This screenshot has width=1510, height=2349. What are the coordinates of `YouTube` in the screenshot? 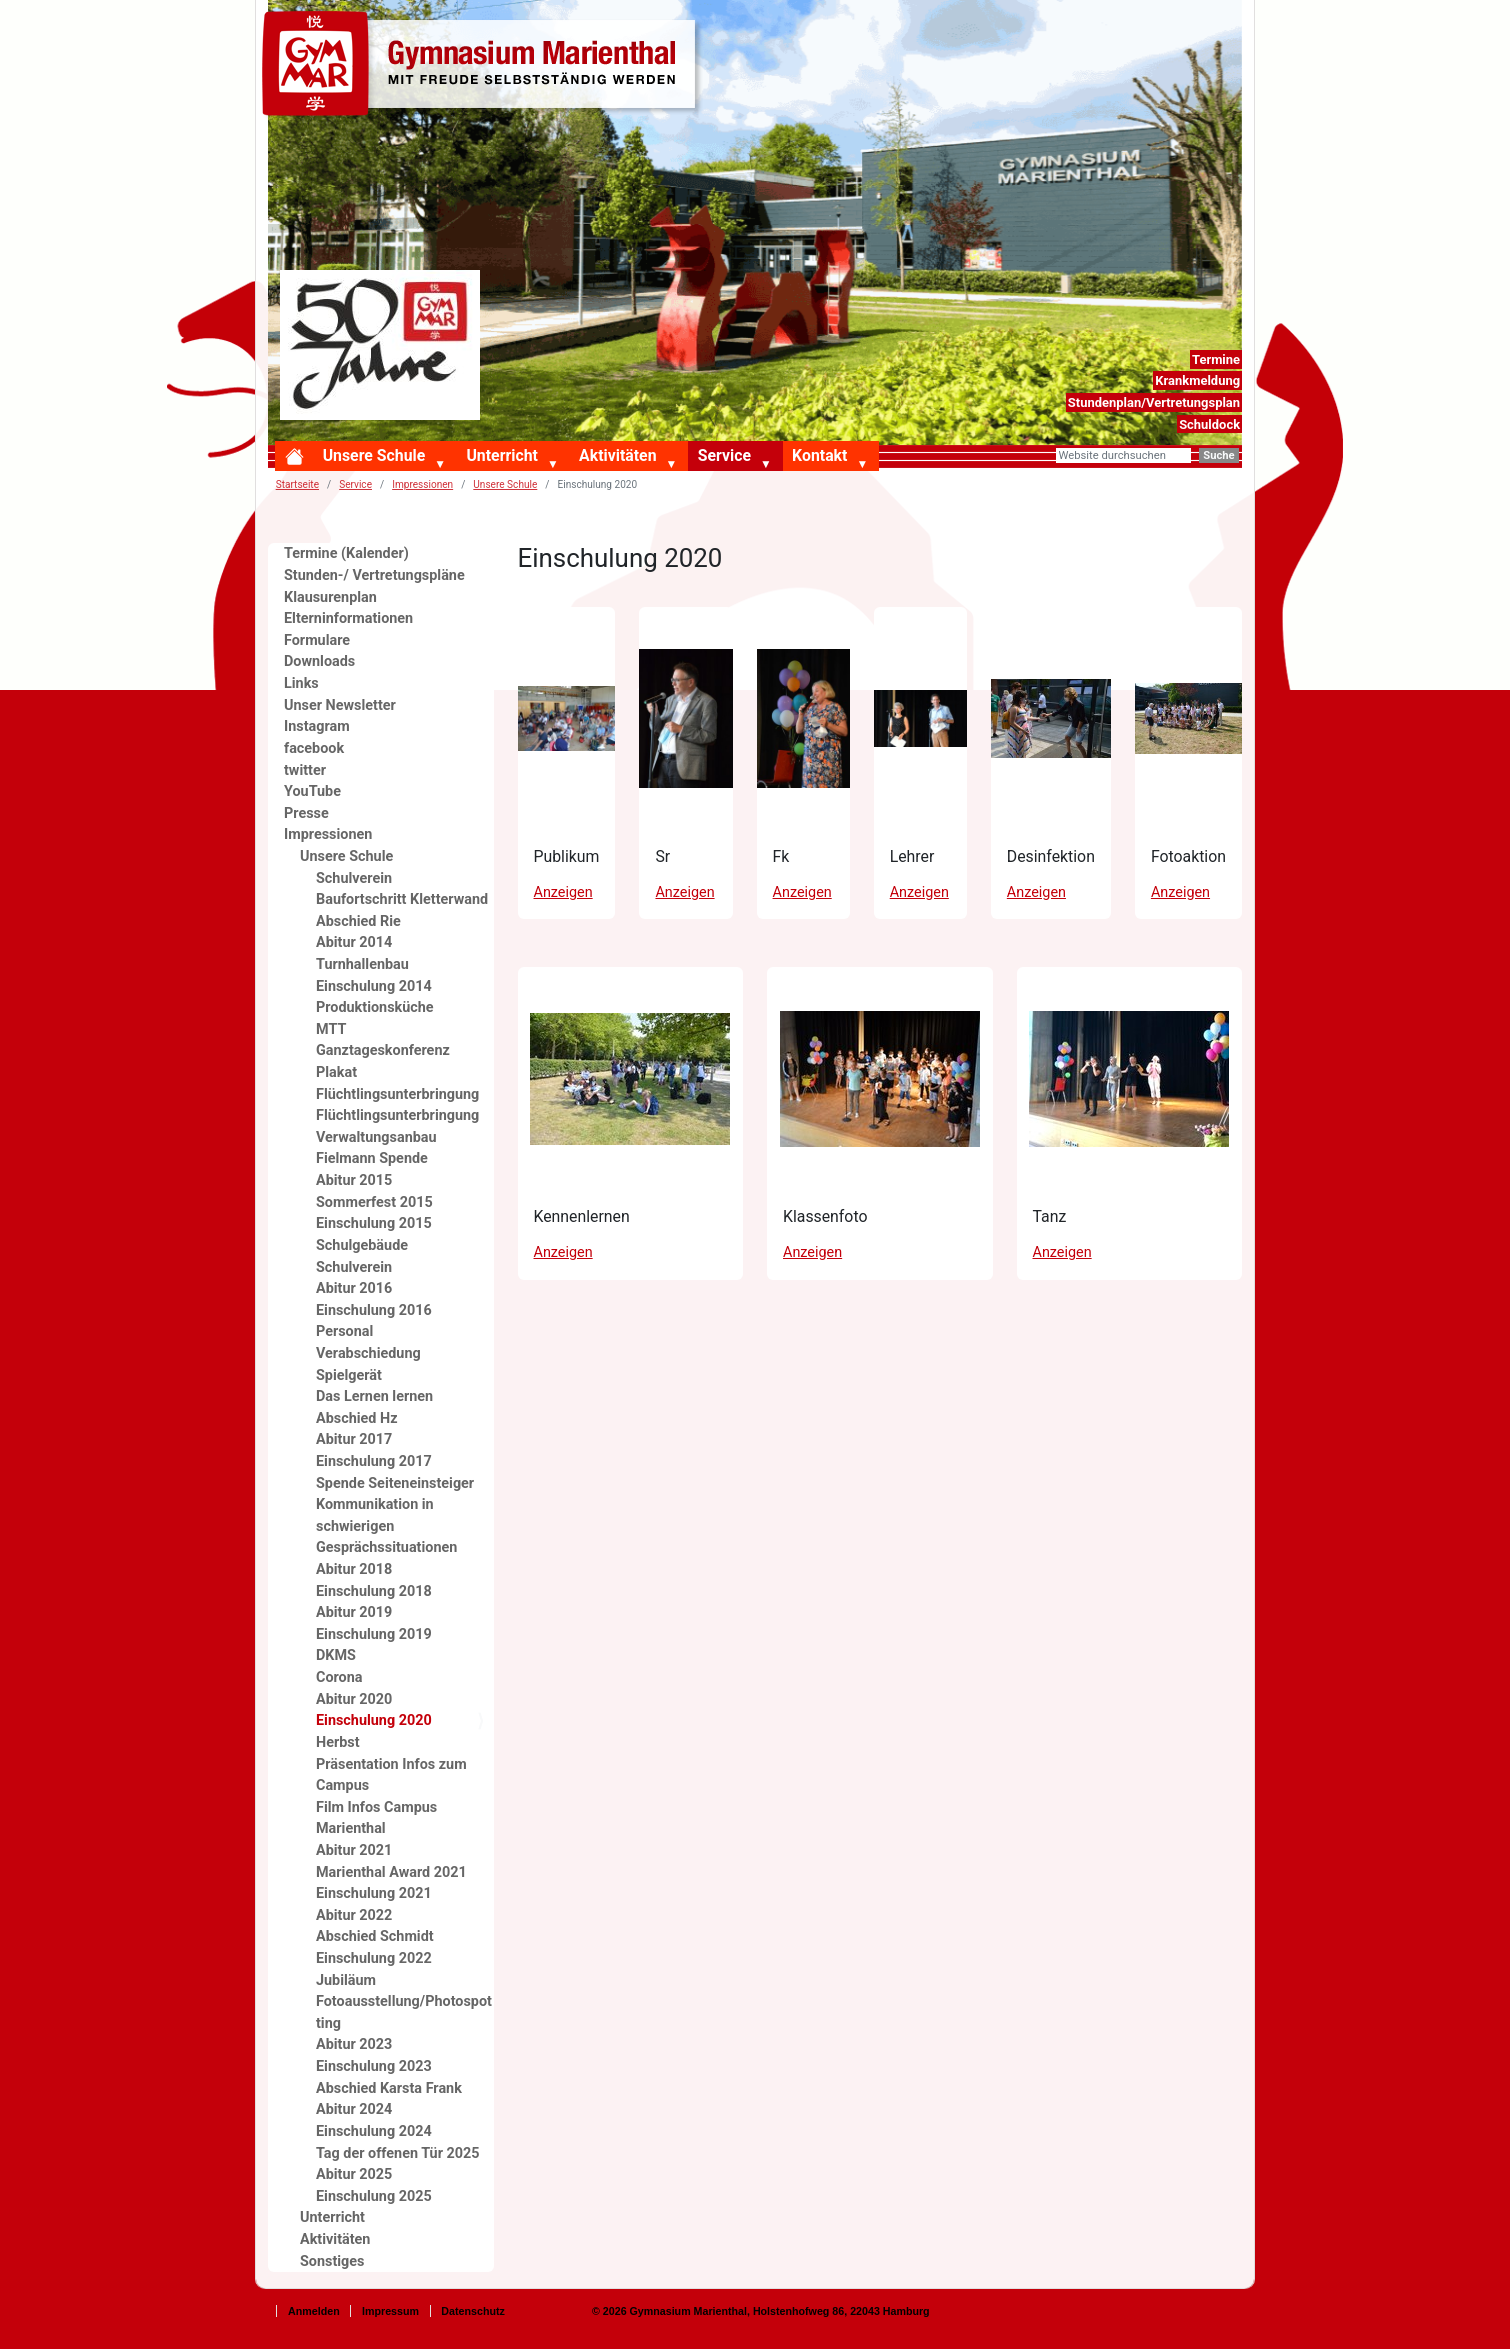 It's located at (312, 791).